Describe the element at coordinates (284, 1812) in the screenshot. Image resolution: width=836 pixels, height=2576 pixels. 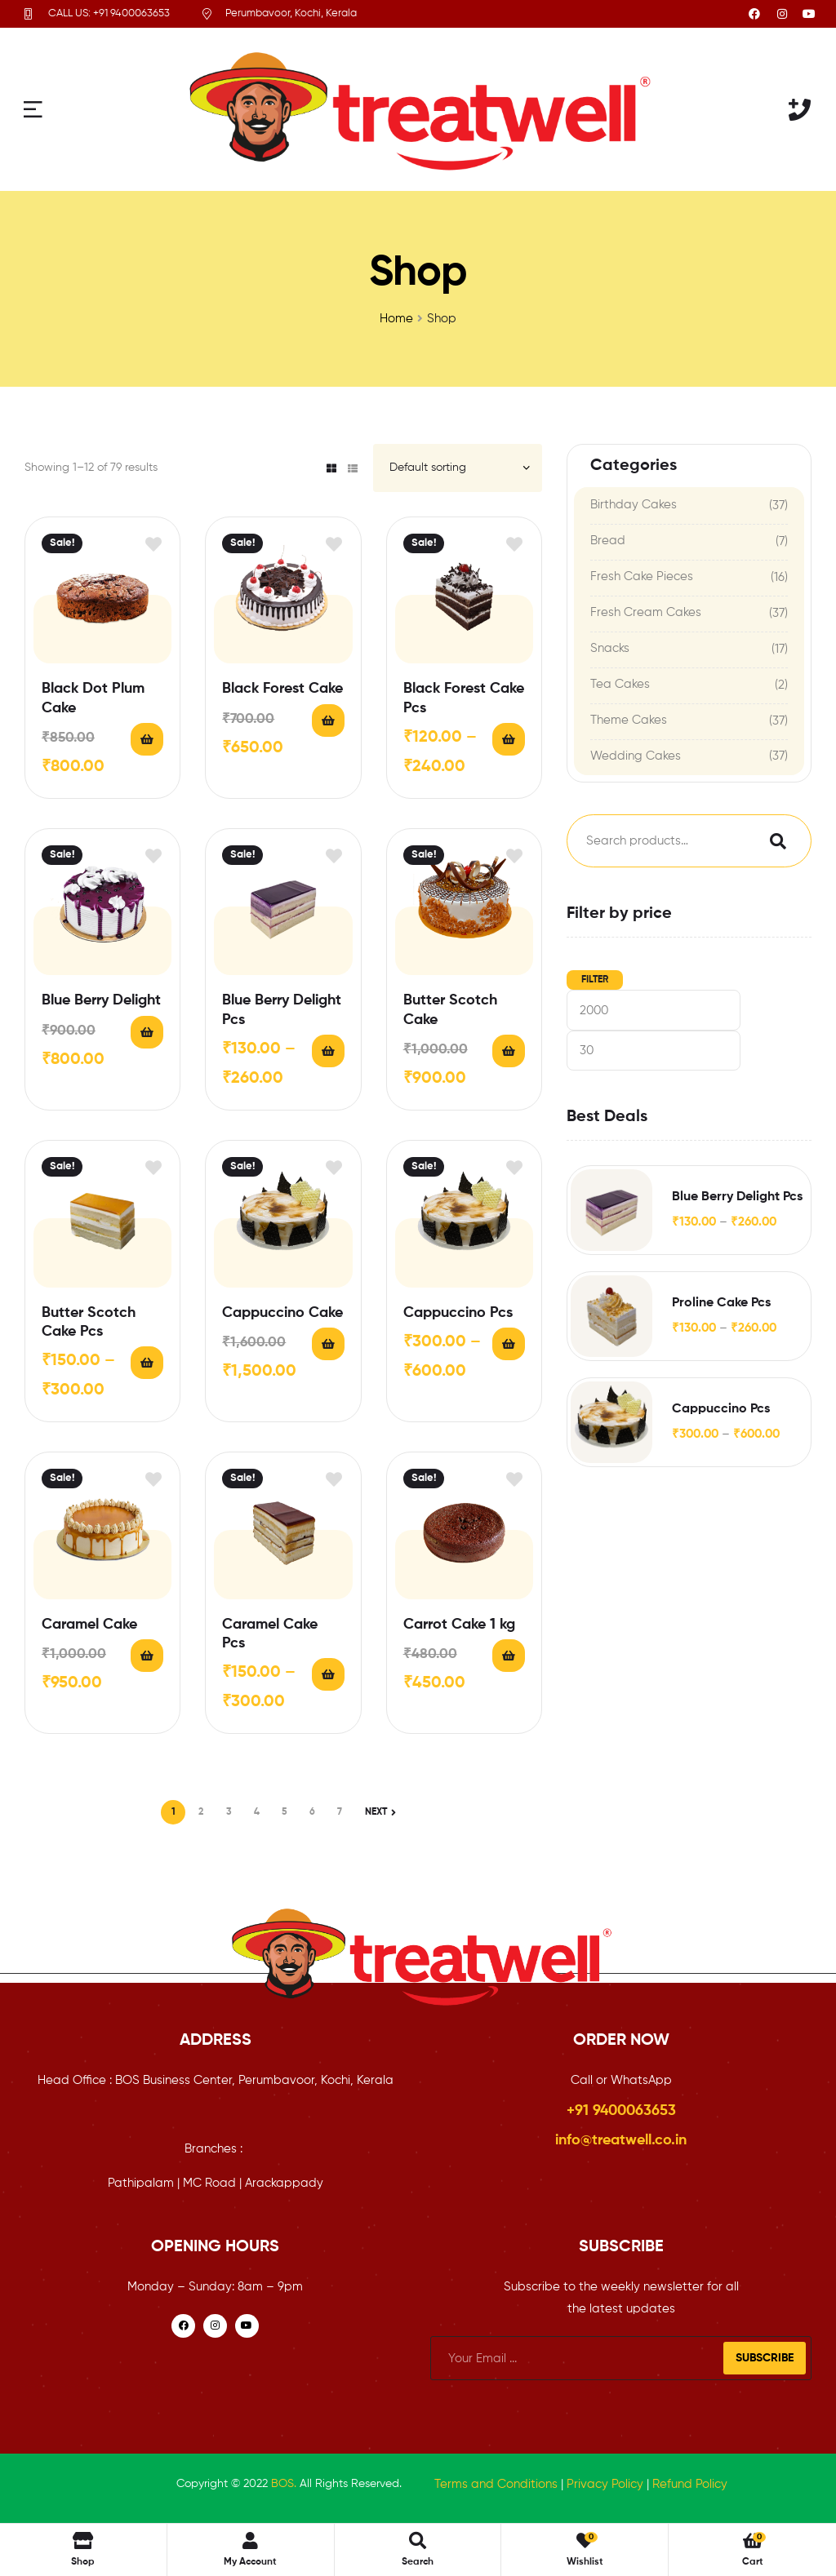
I see `5 [Page 5]` at that location.